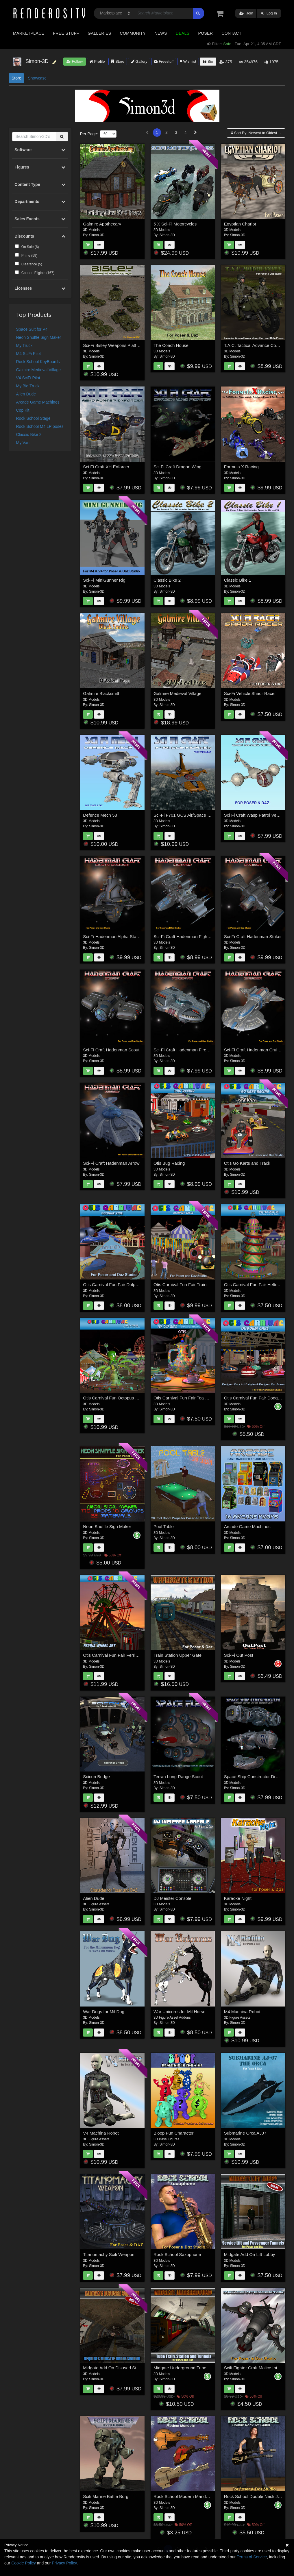 The width and height of the screenshot is (294, 2576). Describe the element at coordinates (257, 1776) in the screenshot. I see `Space Ship Constructor Drop Ship` at that location.